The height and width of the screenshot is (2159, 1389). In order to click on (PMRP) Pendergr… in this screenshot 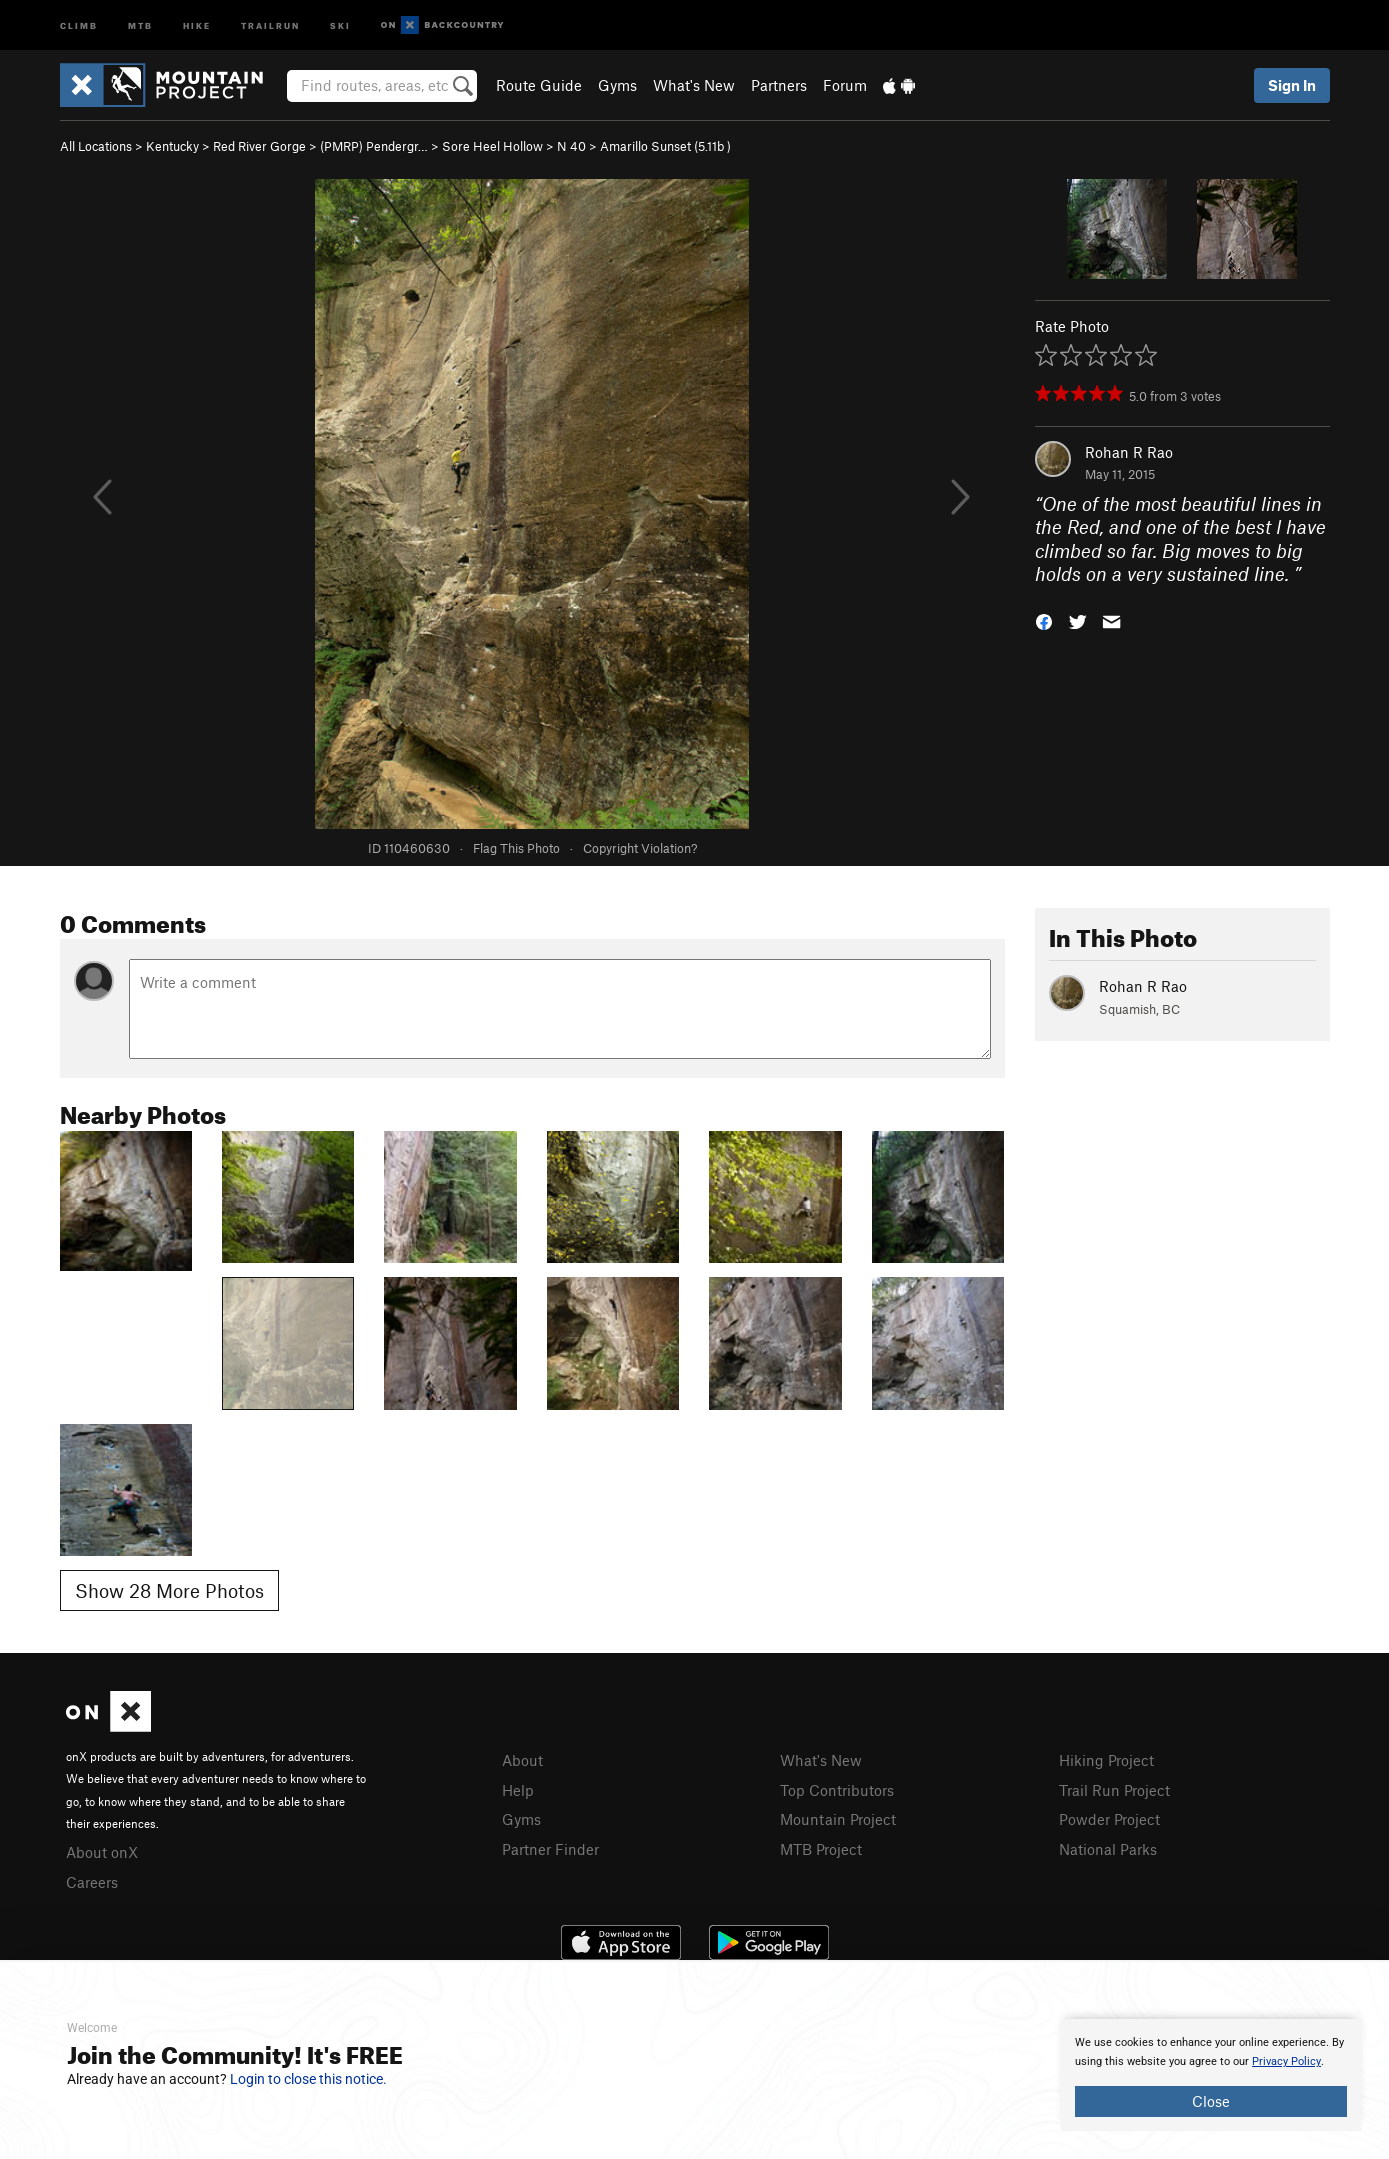, I will do `click(374, 146)`.